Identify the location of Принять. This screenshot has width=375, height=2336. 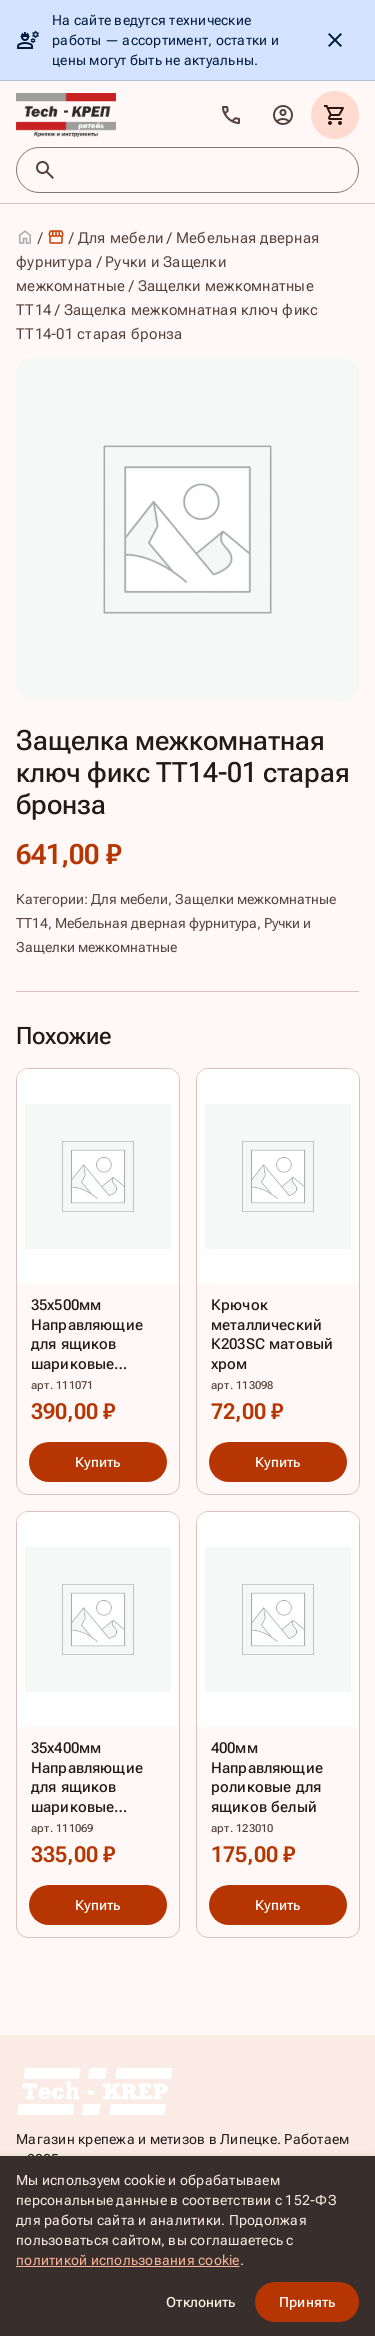
(307, 2302).